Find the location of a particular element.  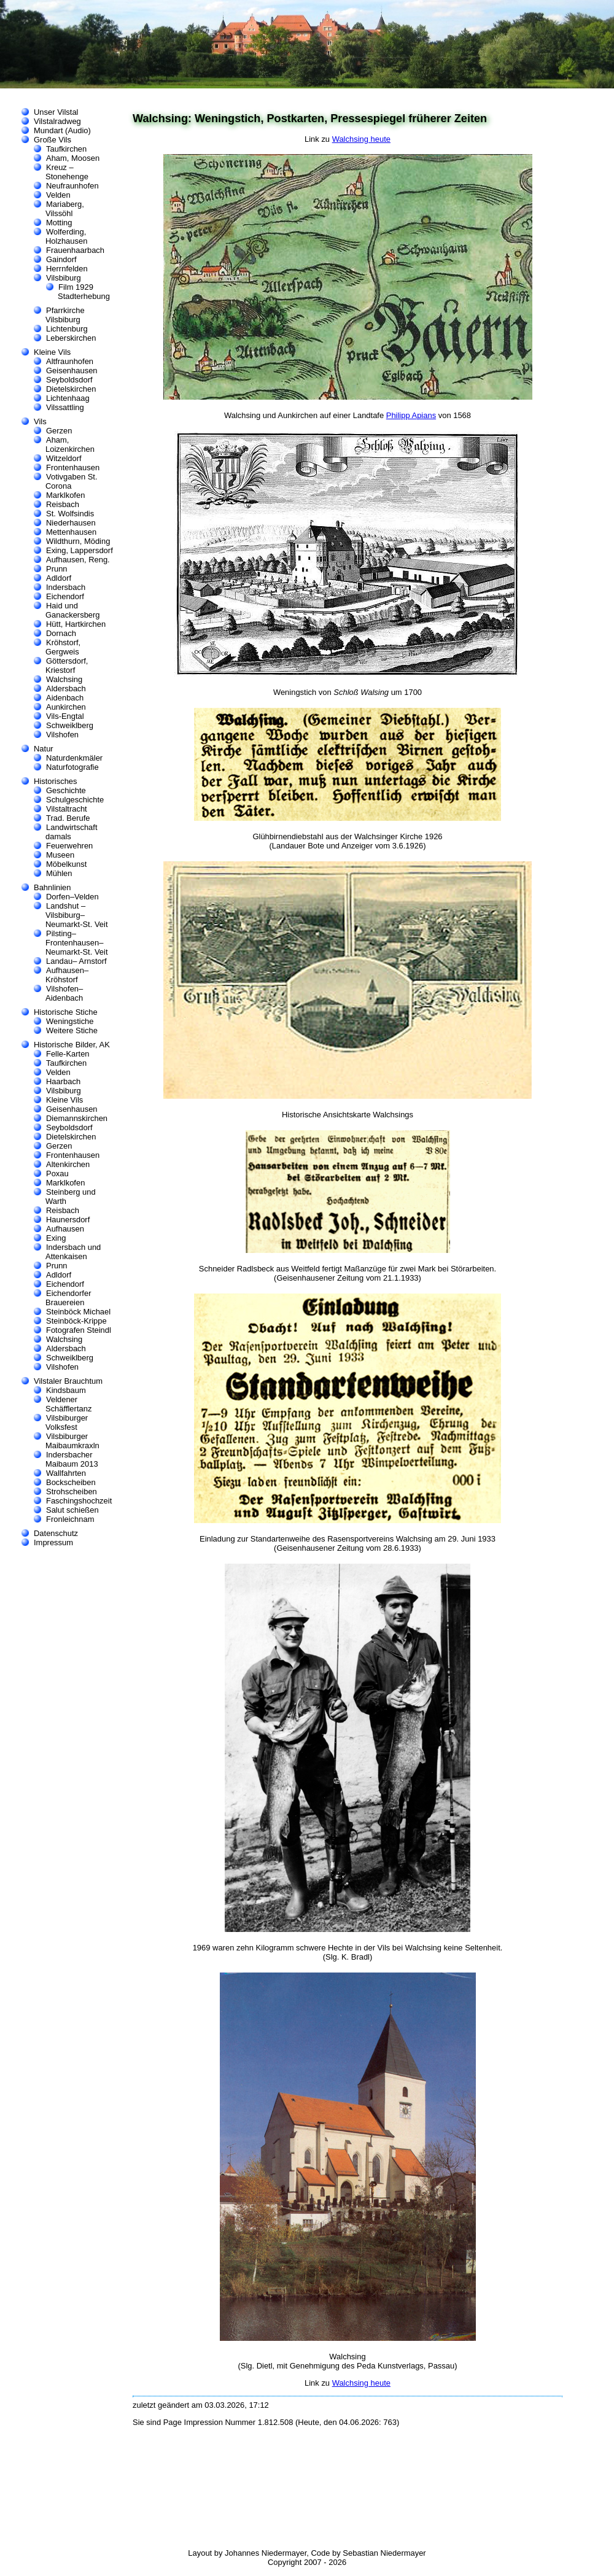

Vilstalradweg is located at coordinates (57, 121).